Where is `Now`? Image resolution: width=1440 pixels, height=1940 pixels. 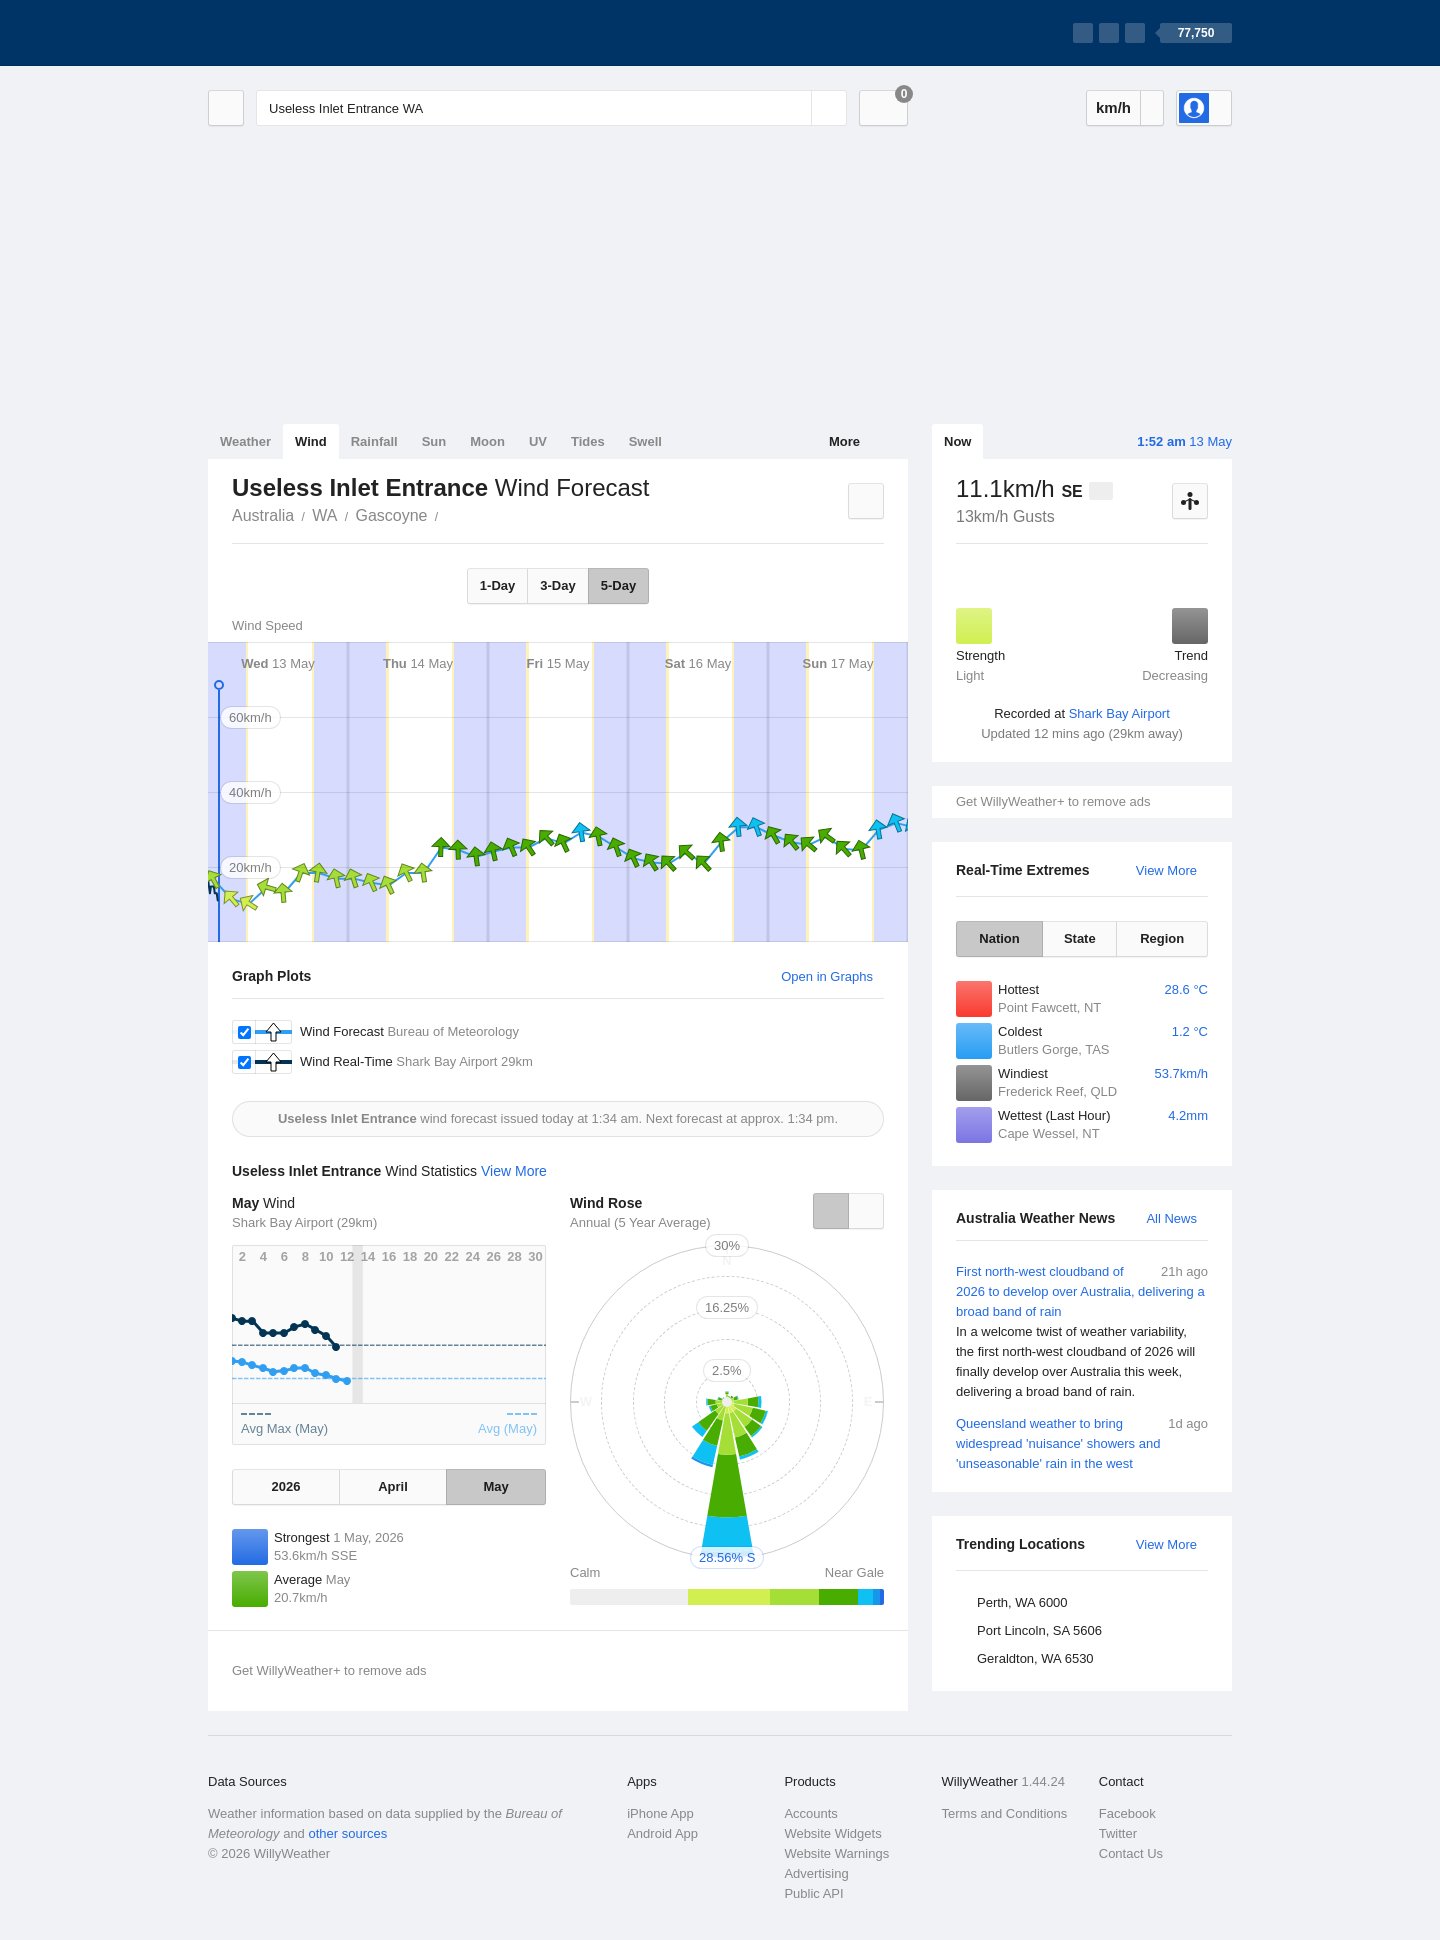
Now is located at coordinates (957, 441).